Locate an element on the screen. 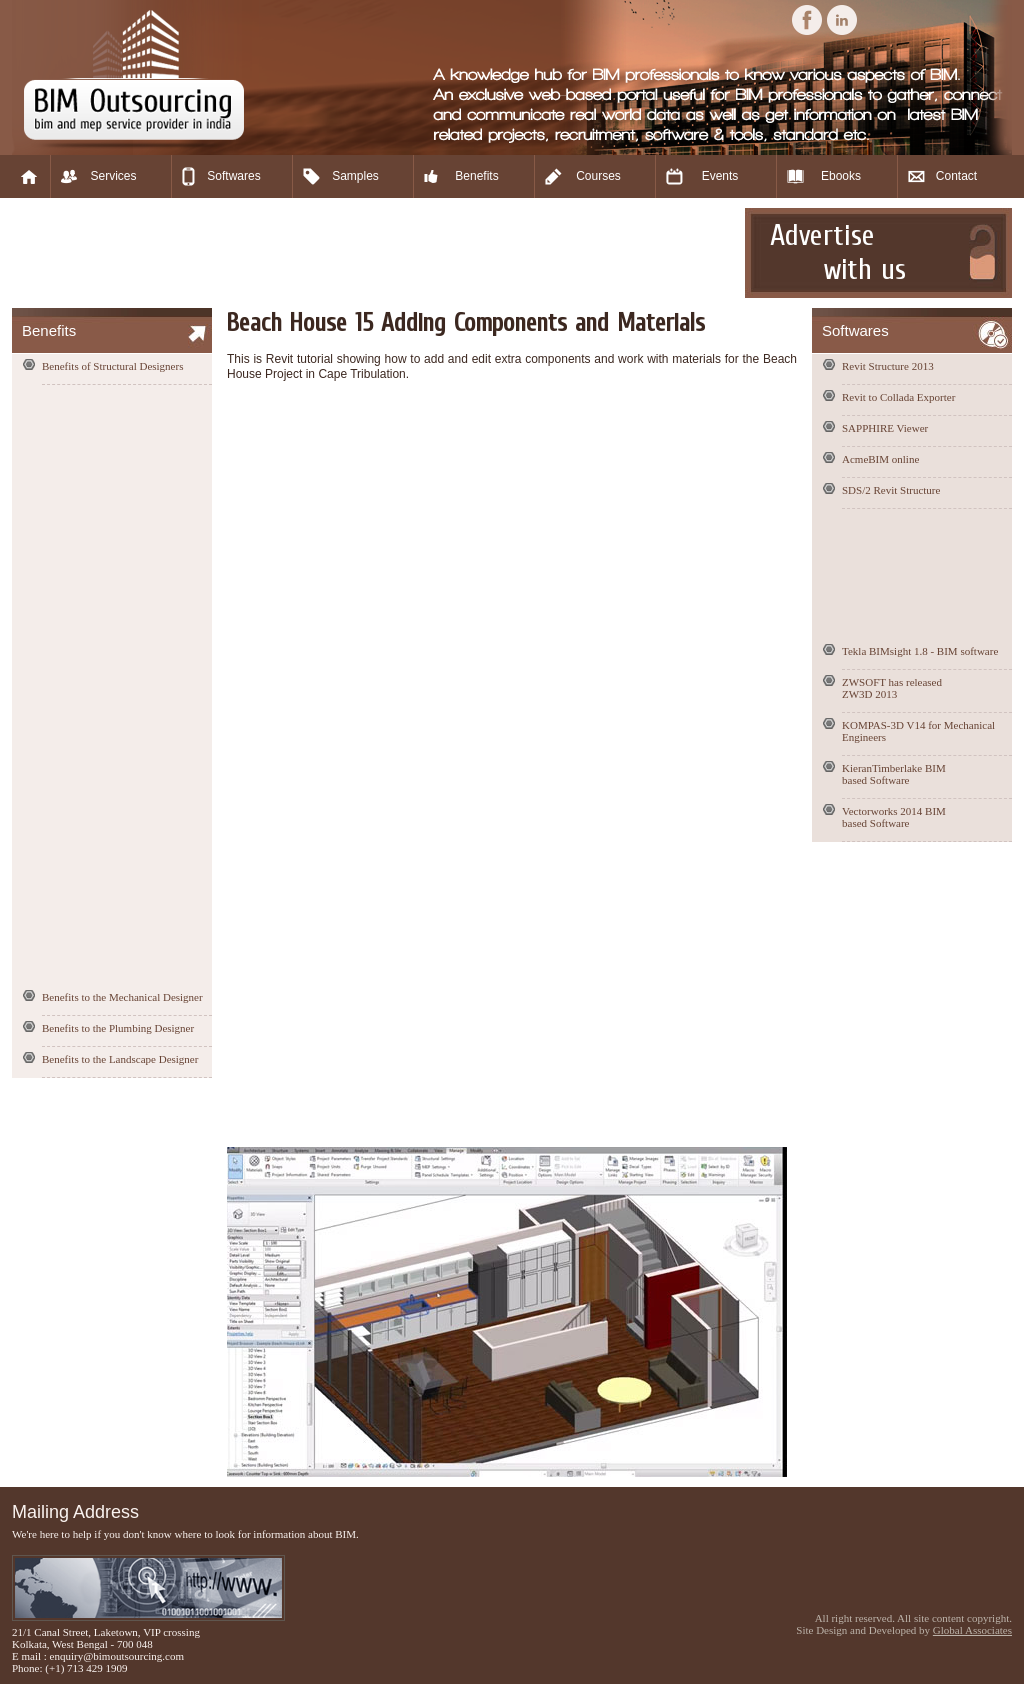 This screenshot has height=1684, width=1024. Vectorworks 2014 BIM based Software is located at coordinates (894, 817).